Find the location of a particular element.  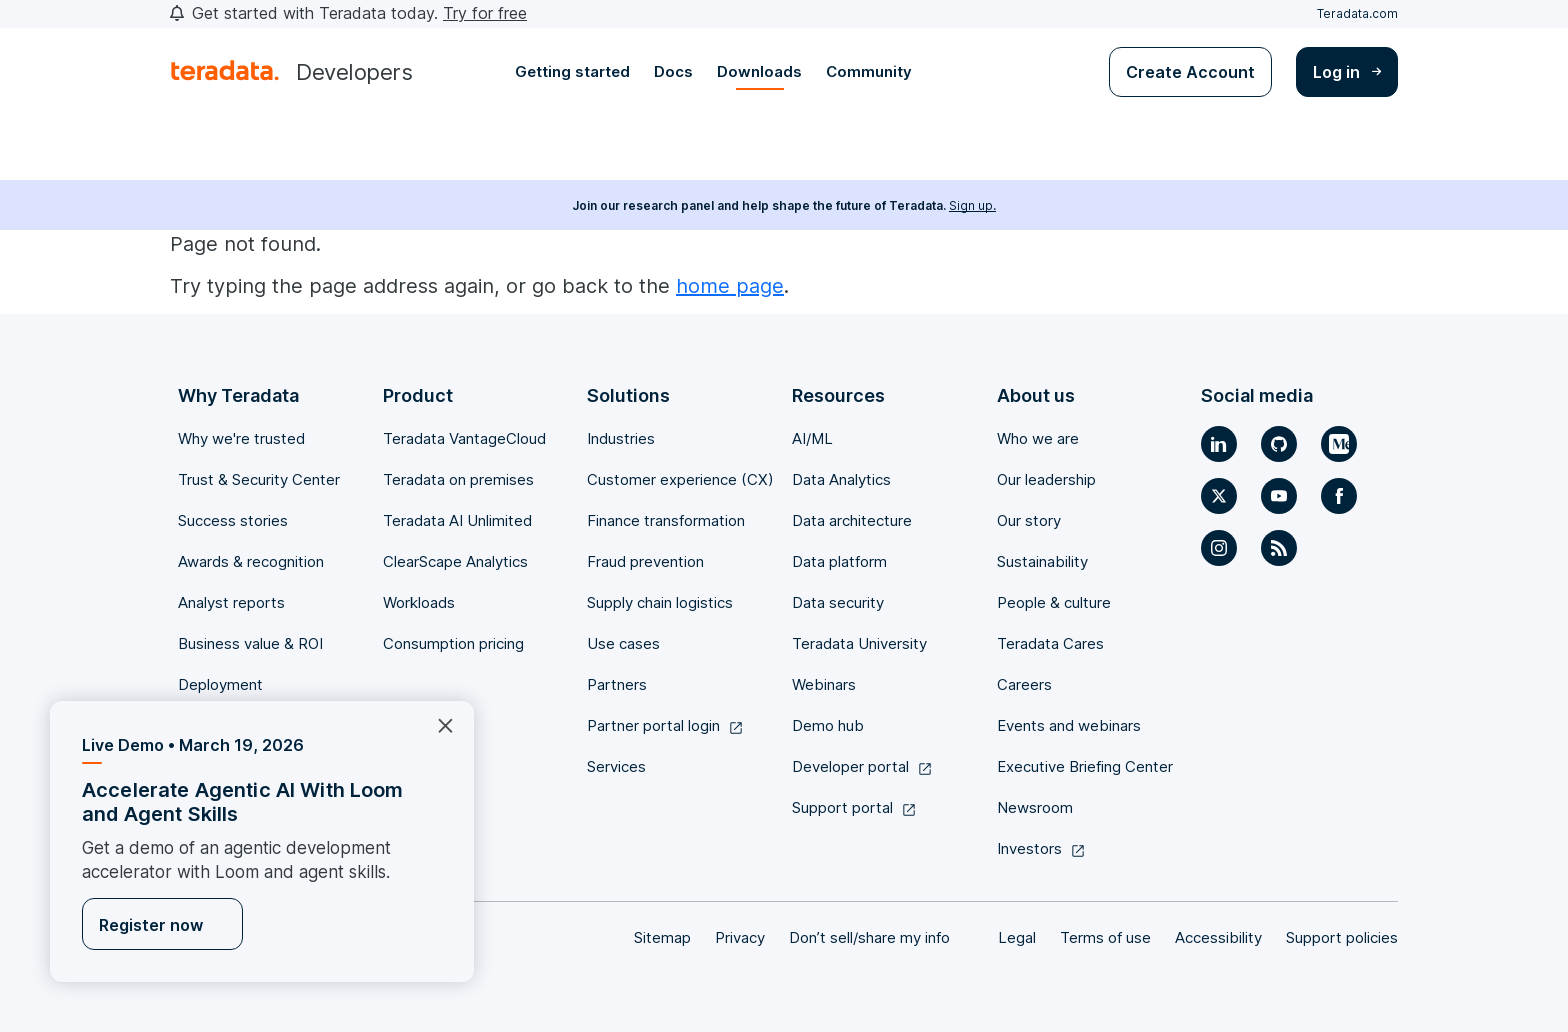

Log in is located at coordinates (1347, 72).